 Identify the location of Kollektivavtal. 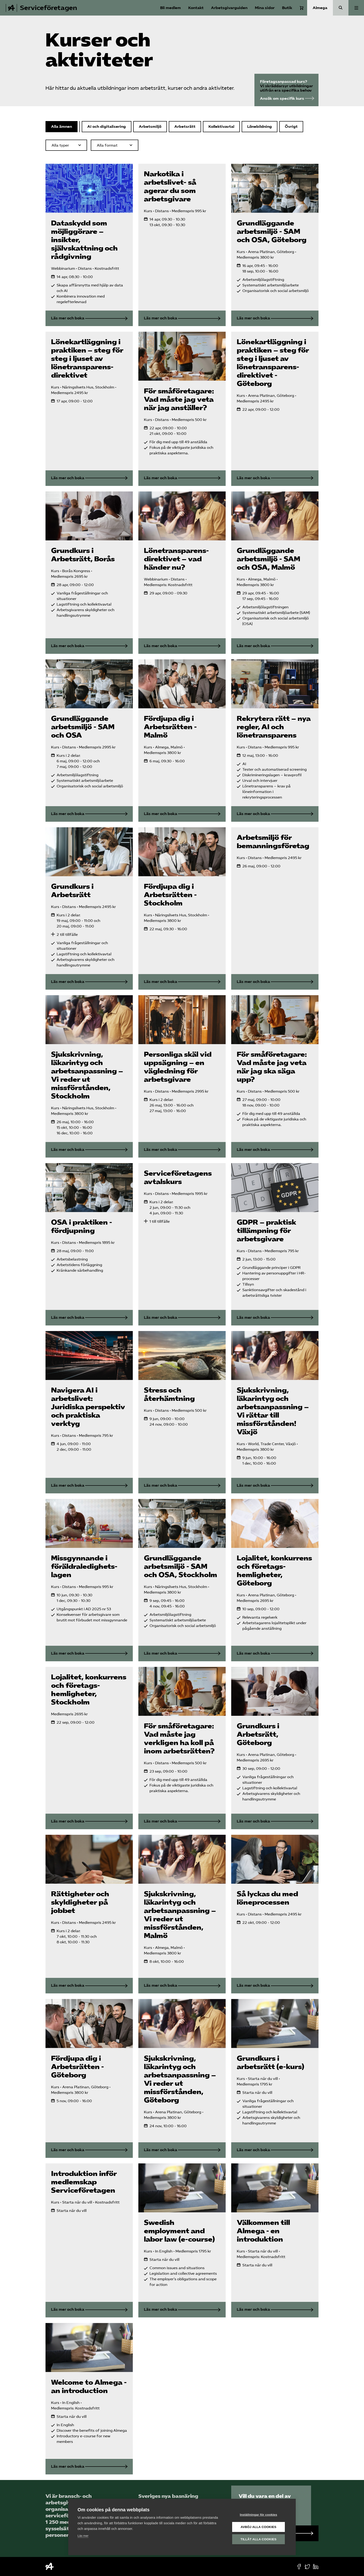
(221, 126).